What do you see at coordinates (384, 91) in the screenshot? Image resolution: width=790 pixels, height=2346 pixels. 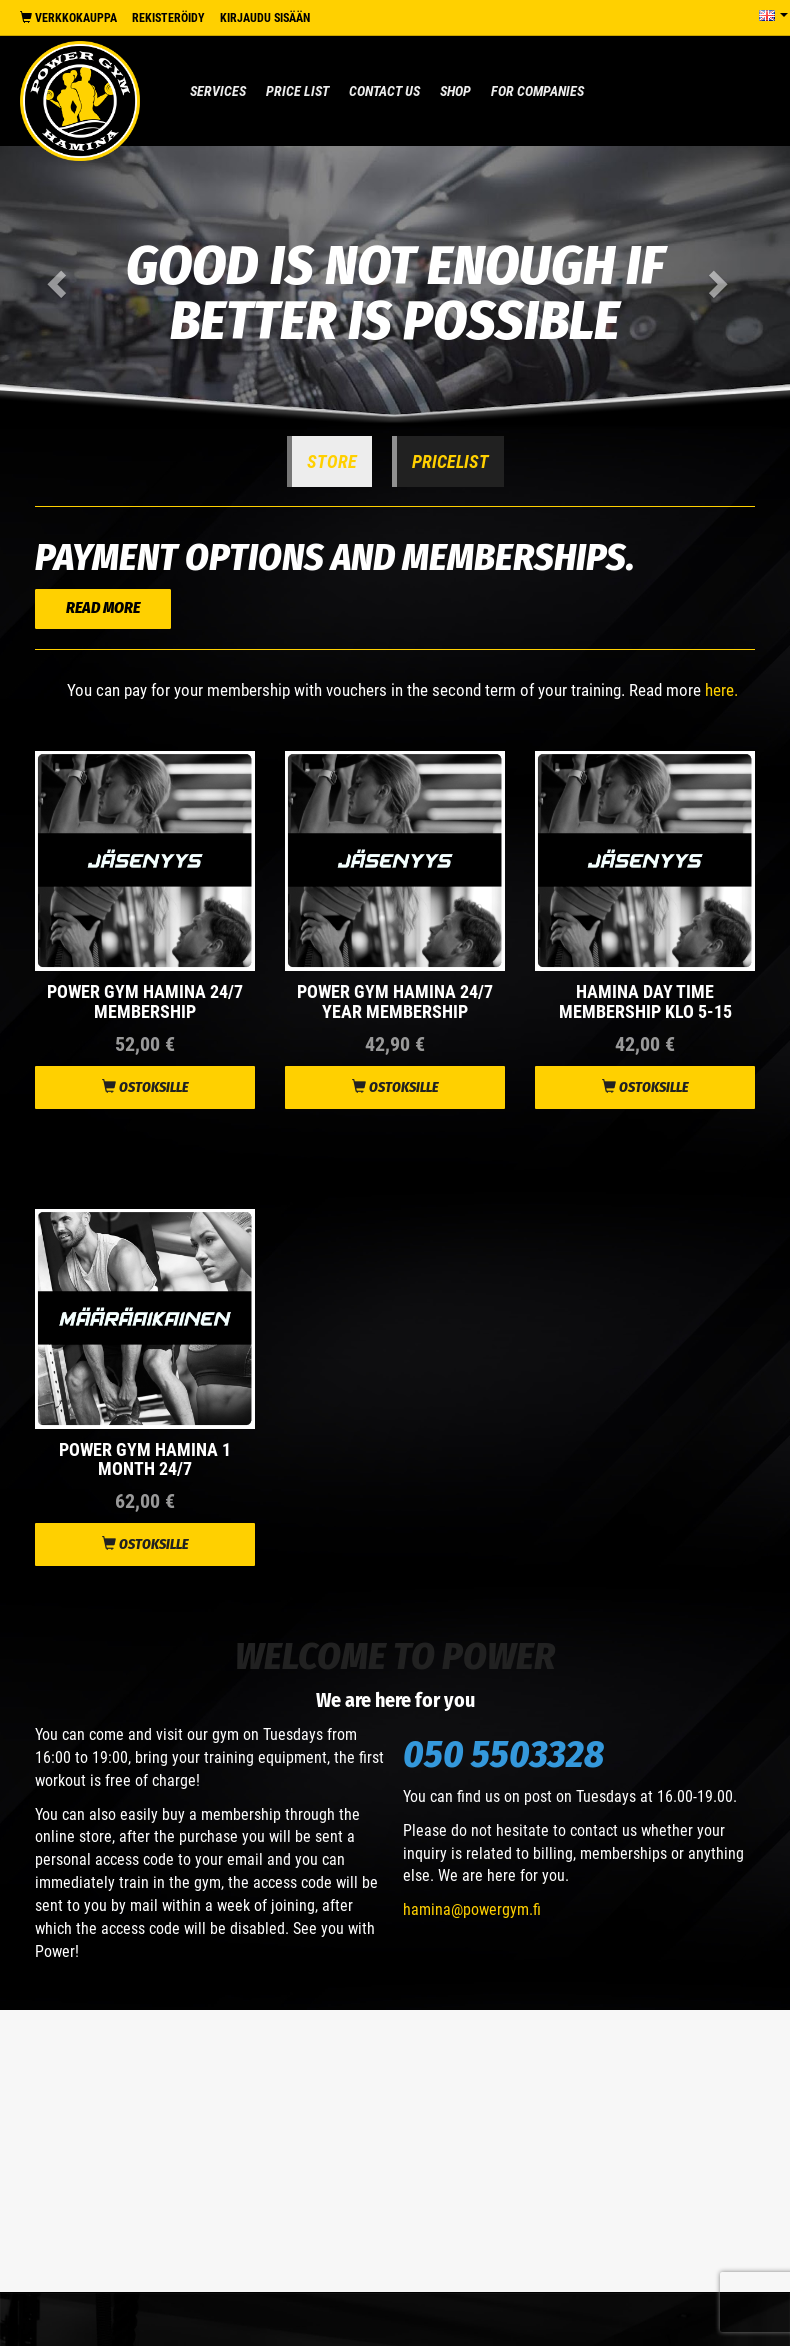 I see `Contact us` at bounding box center [384, 91].